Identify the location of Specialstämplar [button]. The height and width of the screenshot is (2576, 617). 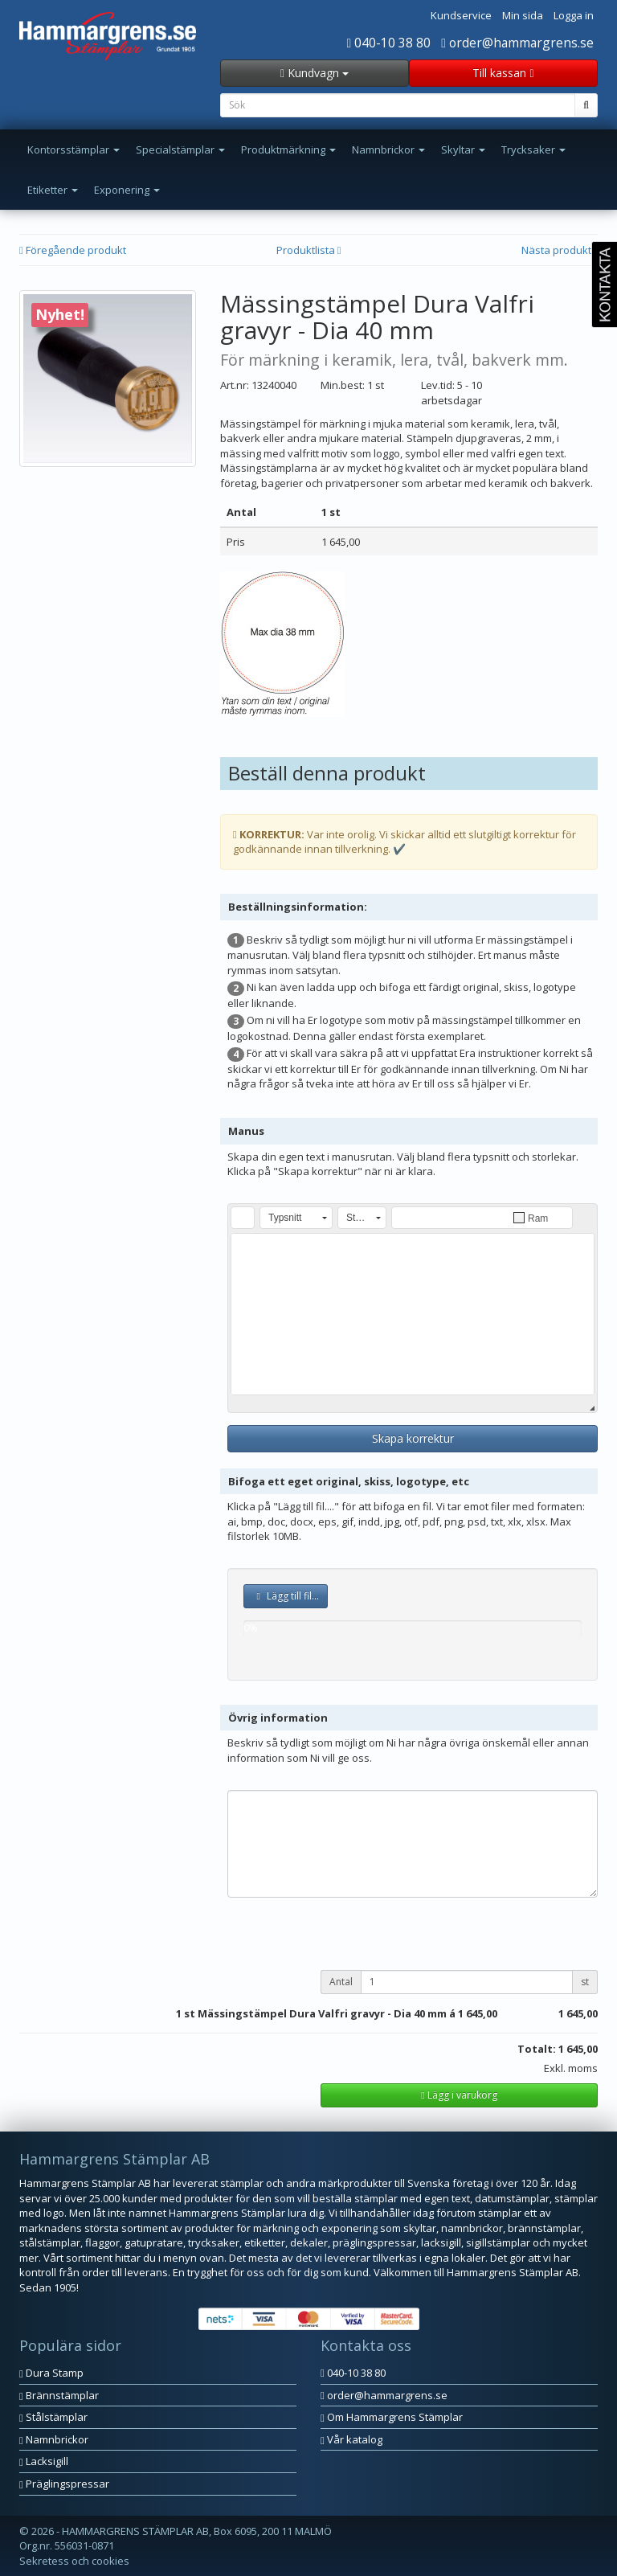
(180, 149).